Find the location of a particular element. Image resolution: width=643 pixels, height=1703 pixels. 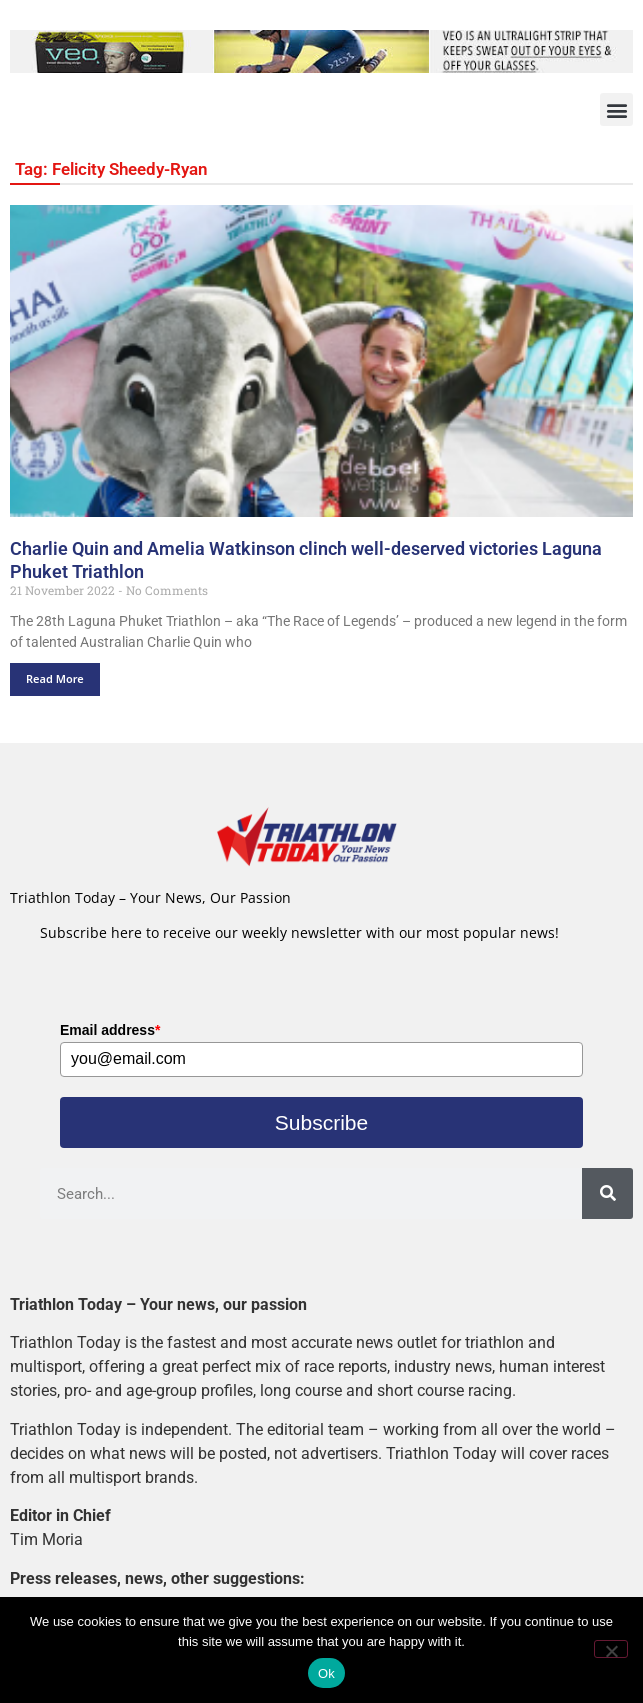

[Search] is located at coordinates (607, 1193).